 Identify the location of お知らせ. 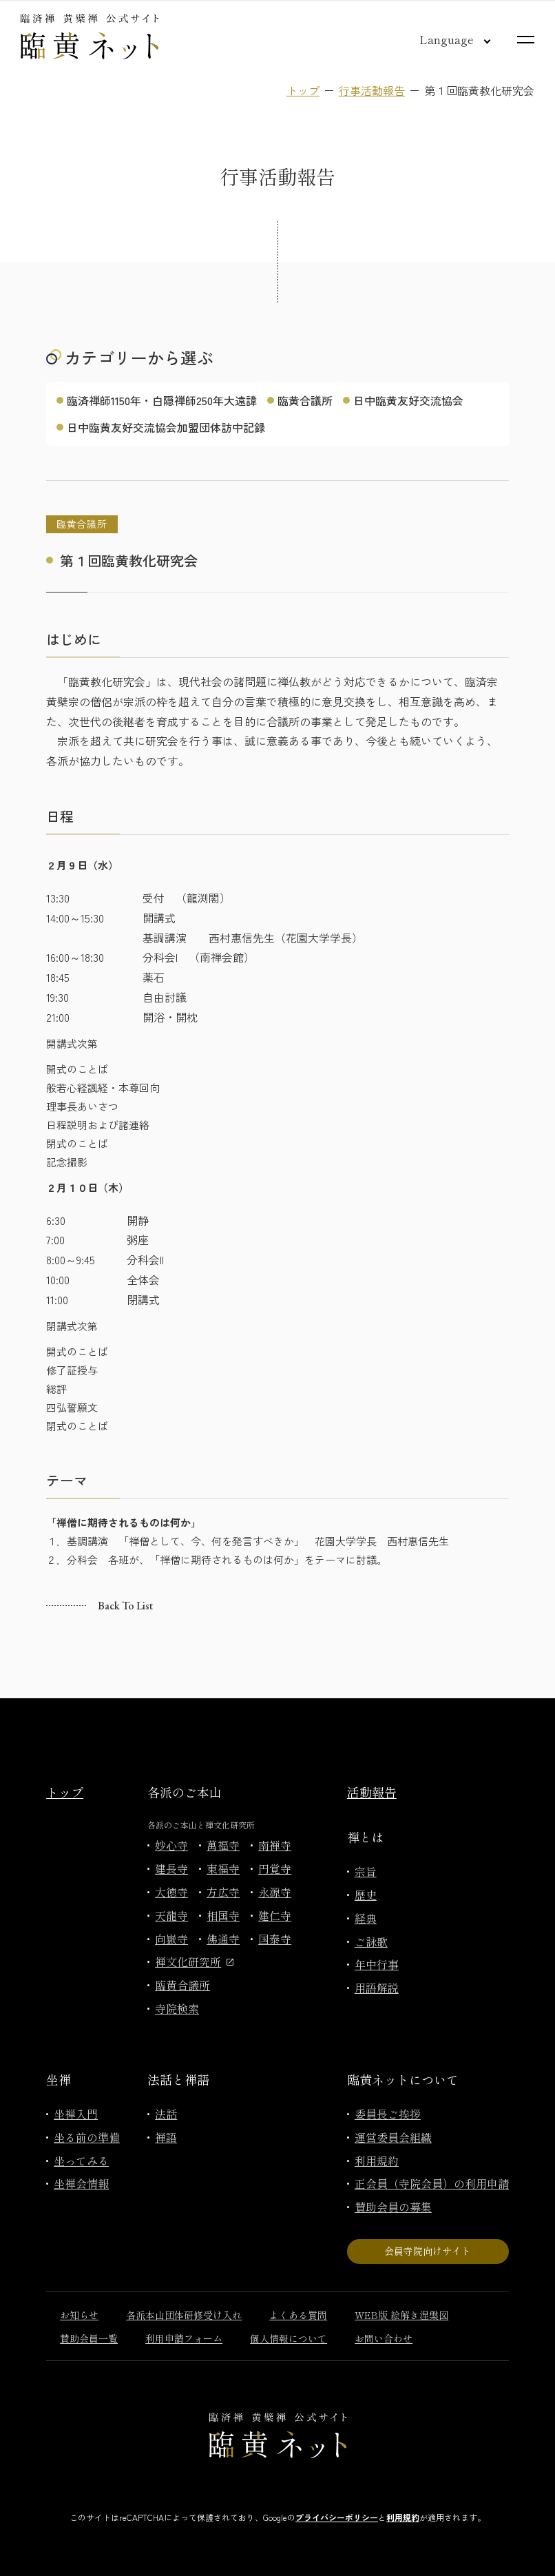
(79, 2315).